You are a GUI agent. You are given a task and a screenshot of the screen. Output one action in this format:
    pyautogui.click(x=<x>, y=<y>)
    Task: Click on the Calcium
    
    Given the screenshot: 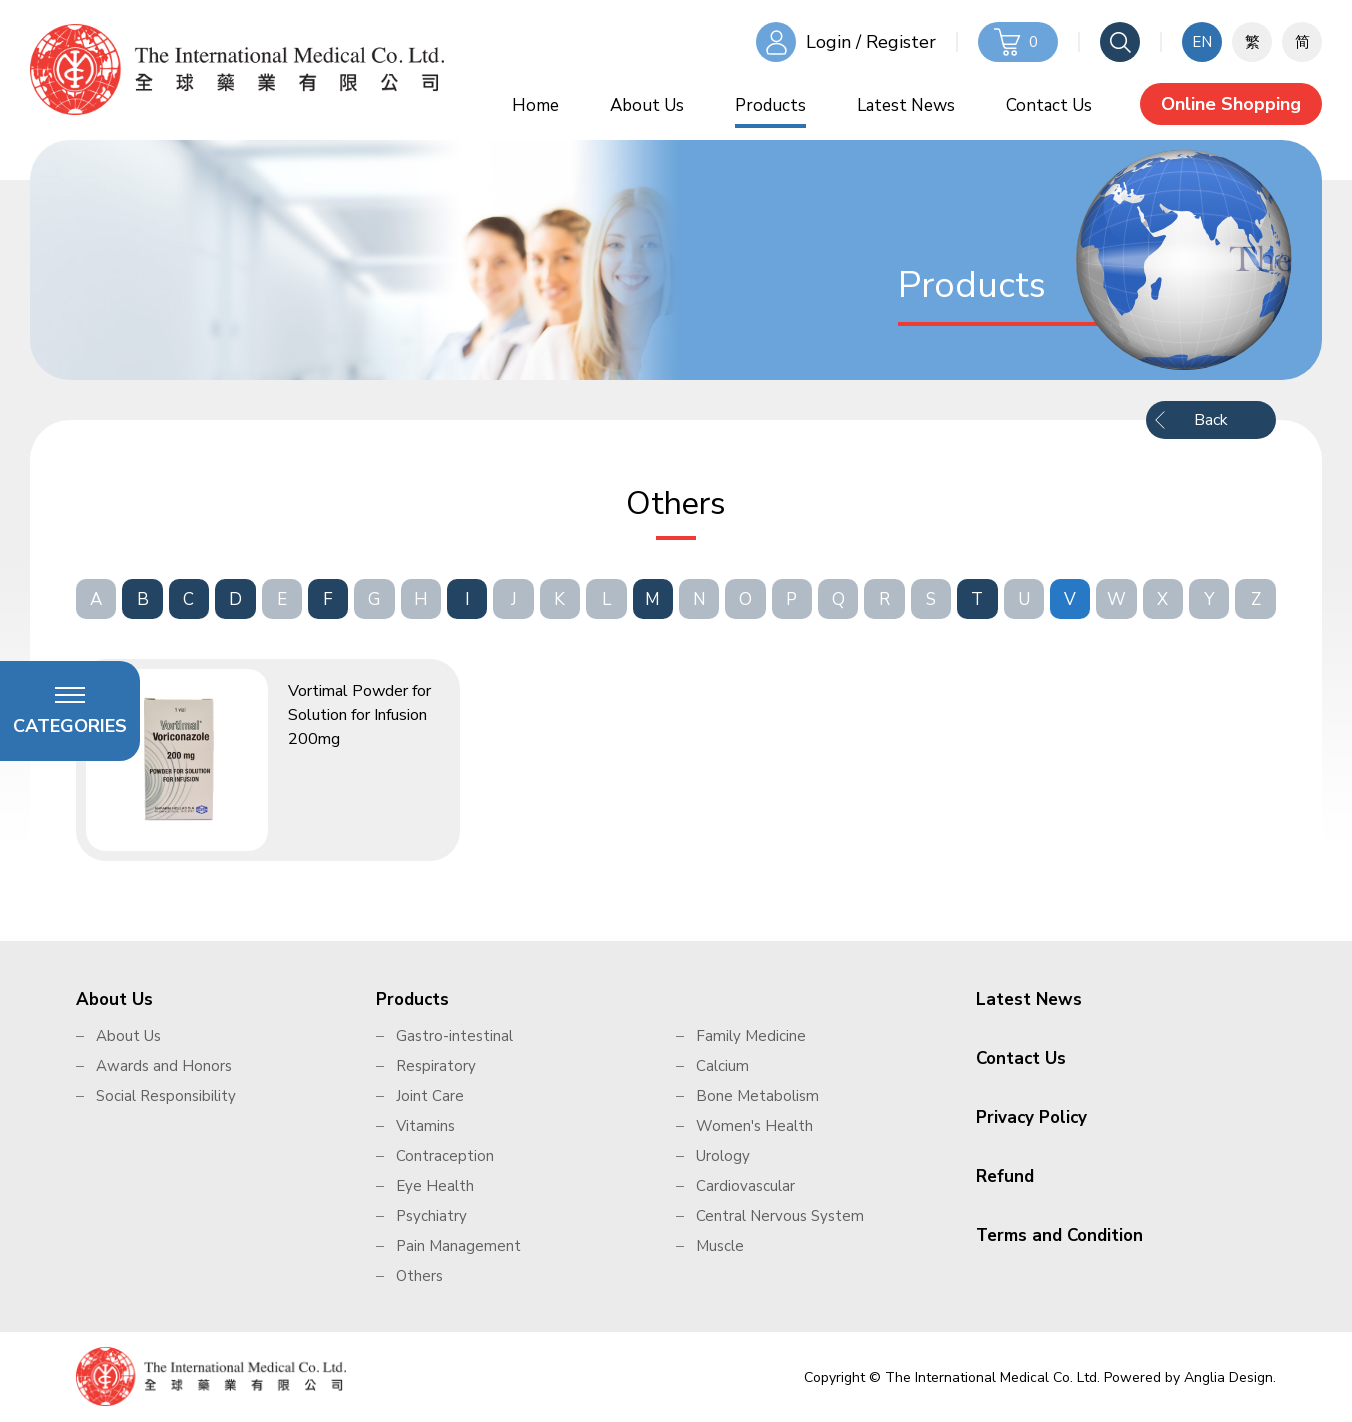 What is the action you would take?
    pyautogui.click(x=722, y=1066)
    